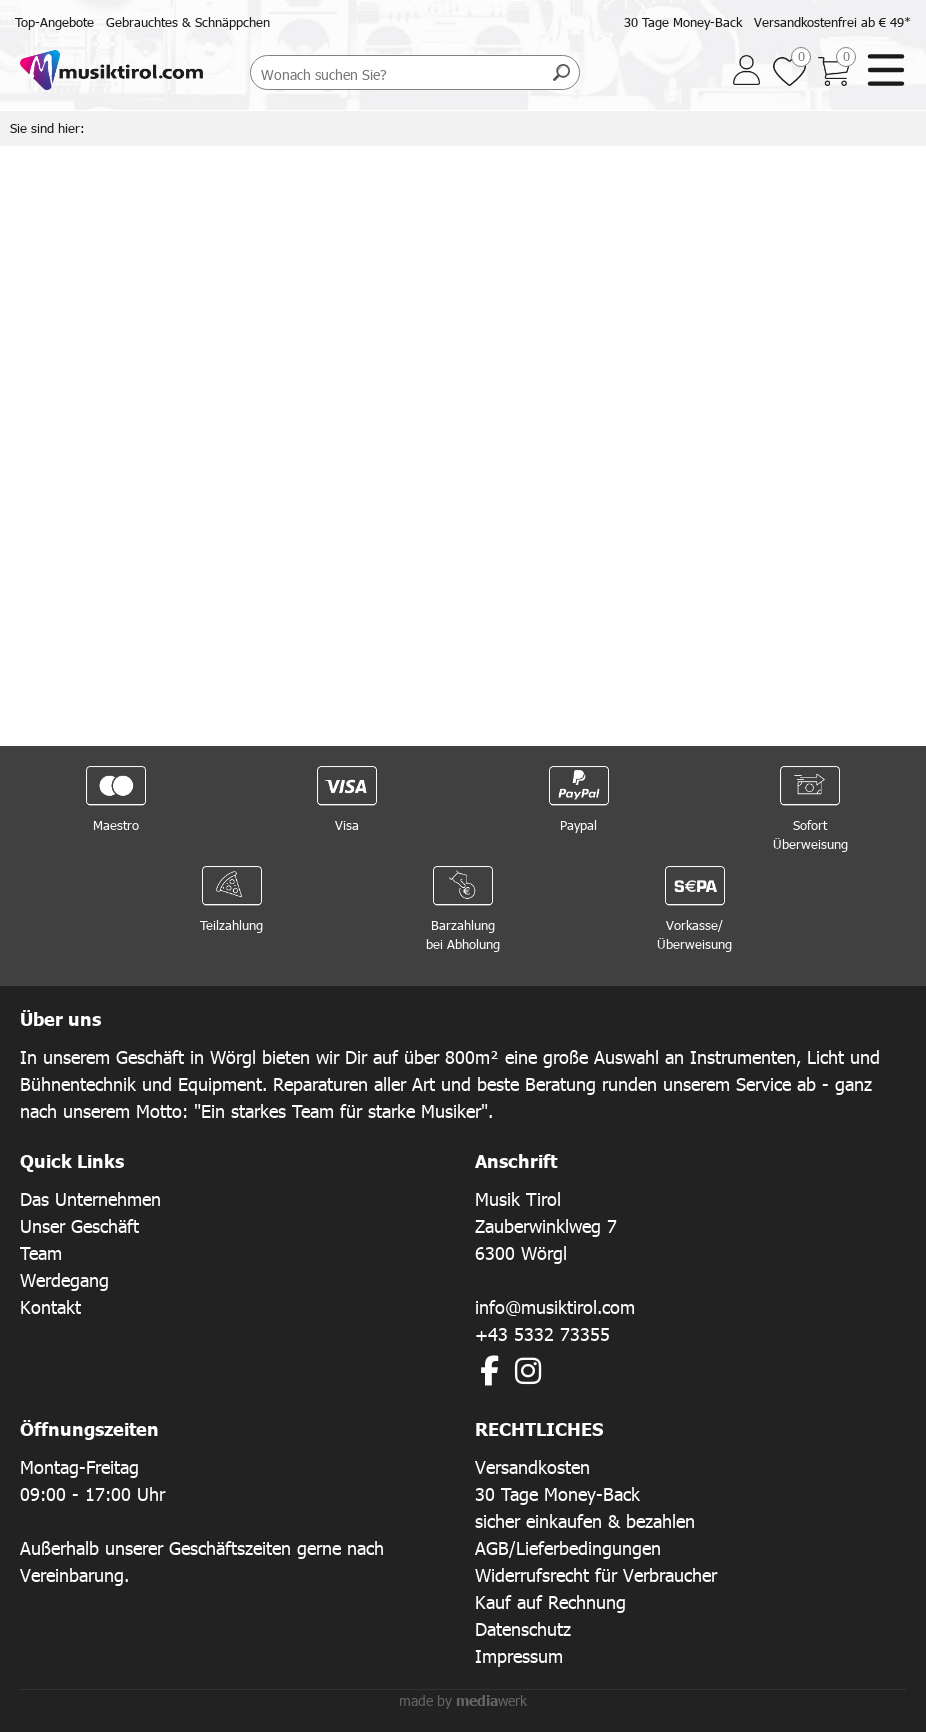 The height and width of the screenshot is (1732, 926). Describe the element at coordinates (519, 1655) in the screenshot. I see `Impressum` at that location.